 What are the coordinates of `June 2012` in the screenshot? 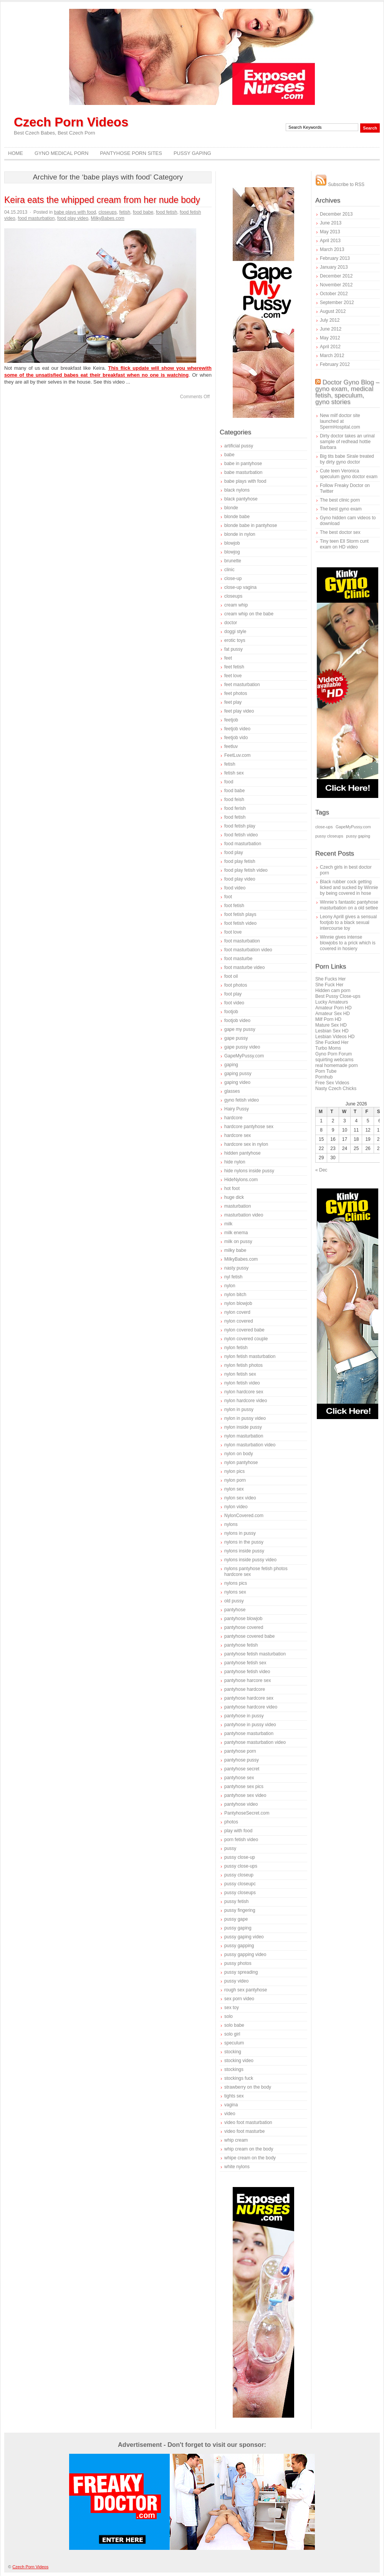 It's located at (330, 329).